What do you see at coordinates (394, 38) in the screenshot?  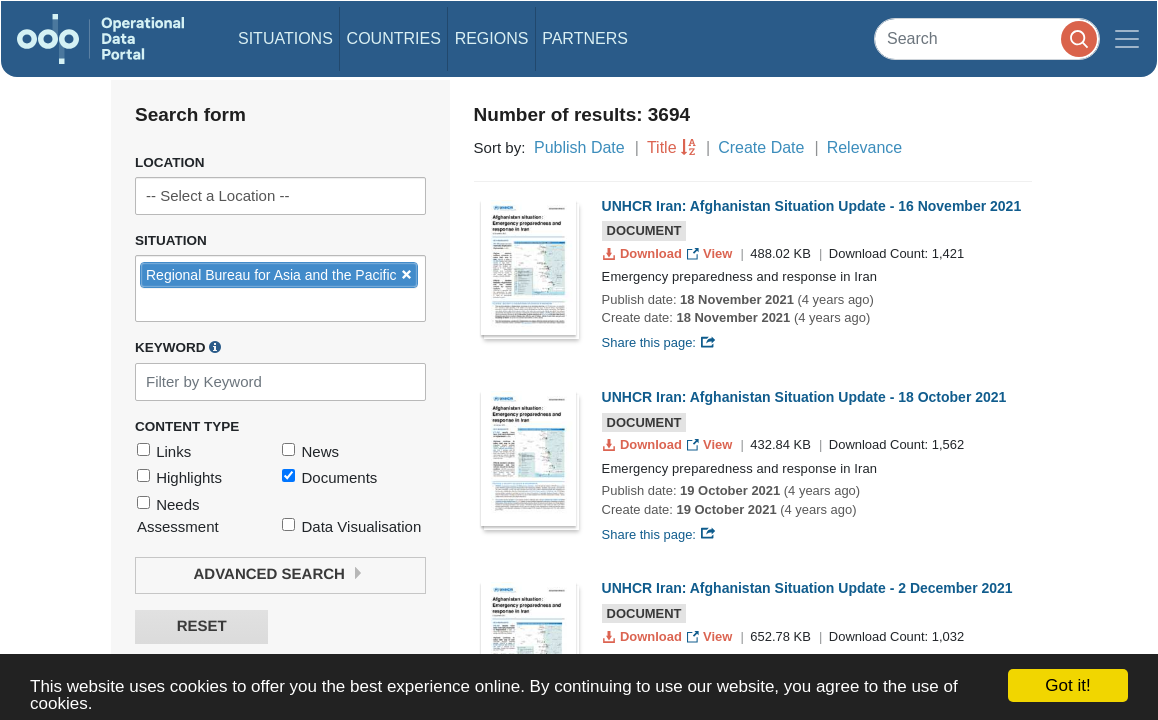 I see `Countries` at bounding box center [394, 38].